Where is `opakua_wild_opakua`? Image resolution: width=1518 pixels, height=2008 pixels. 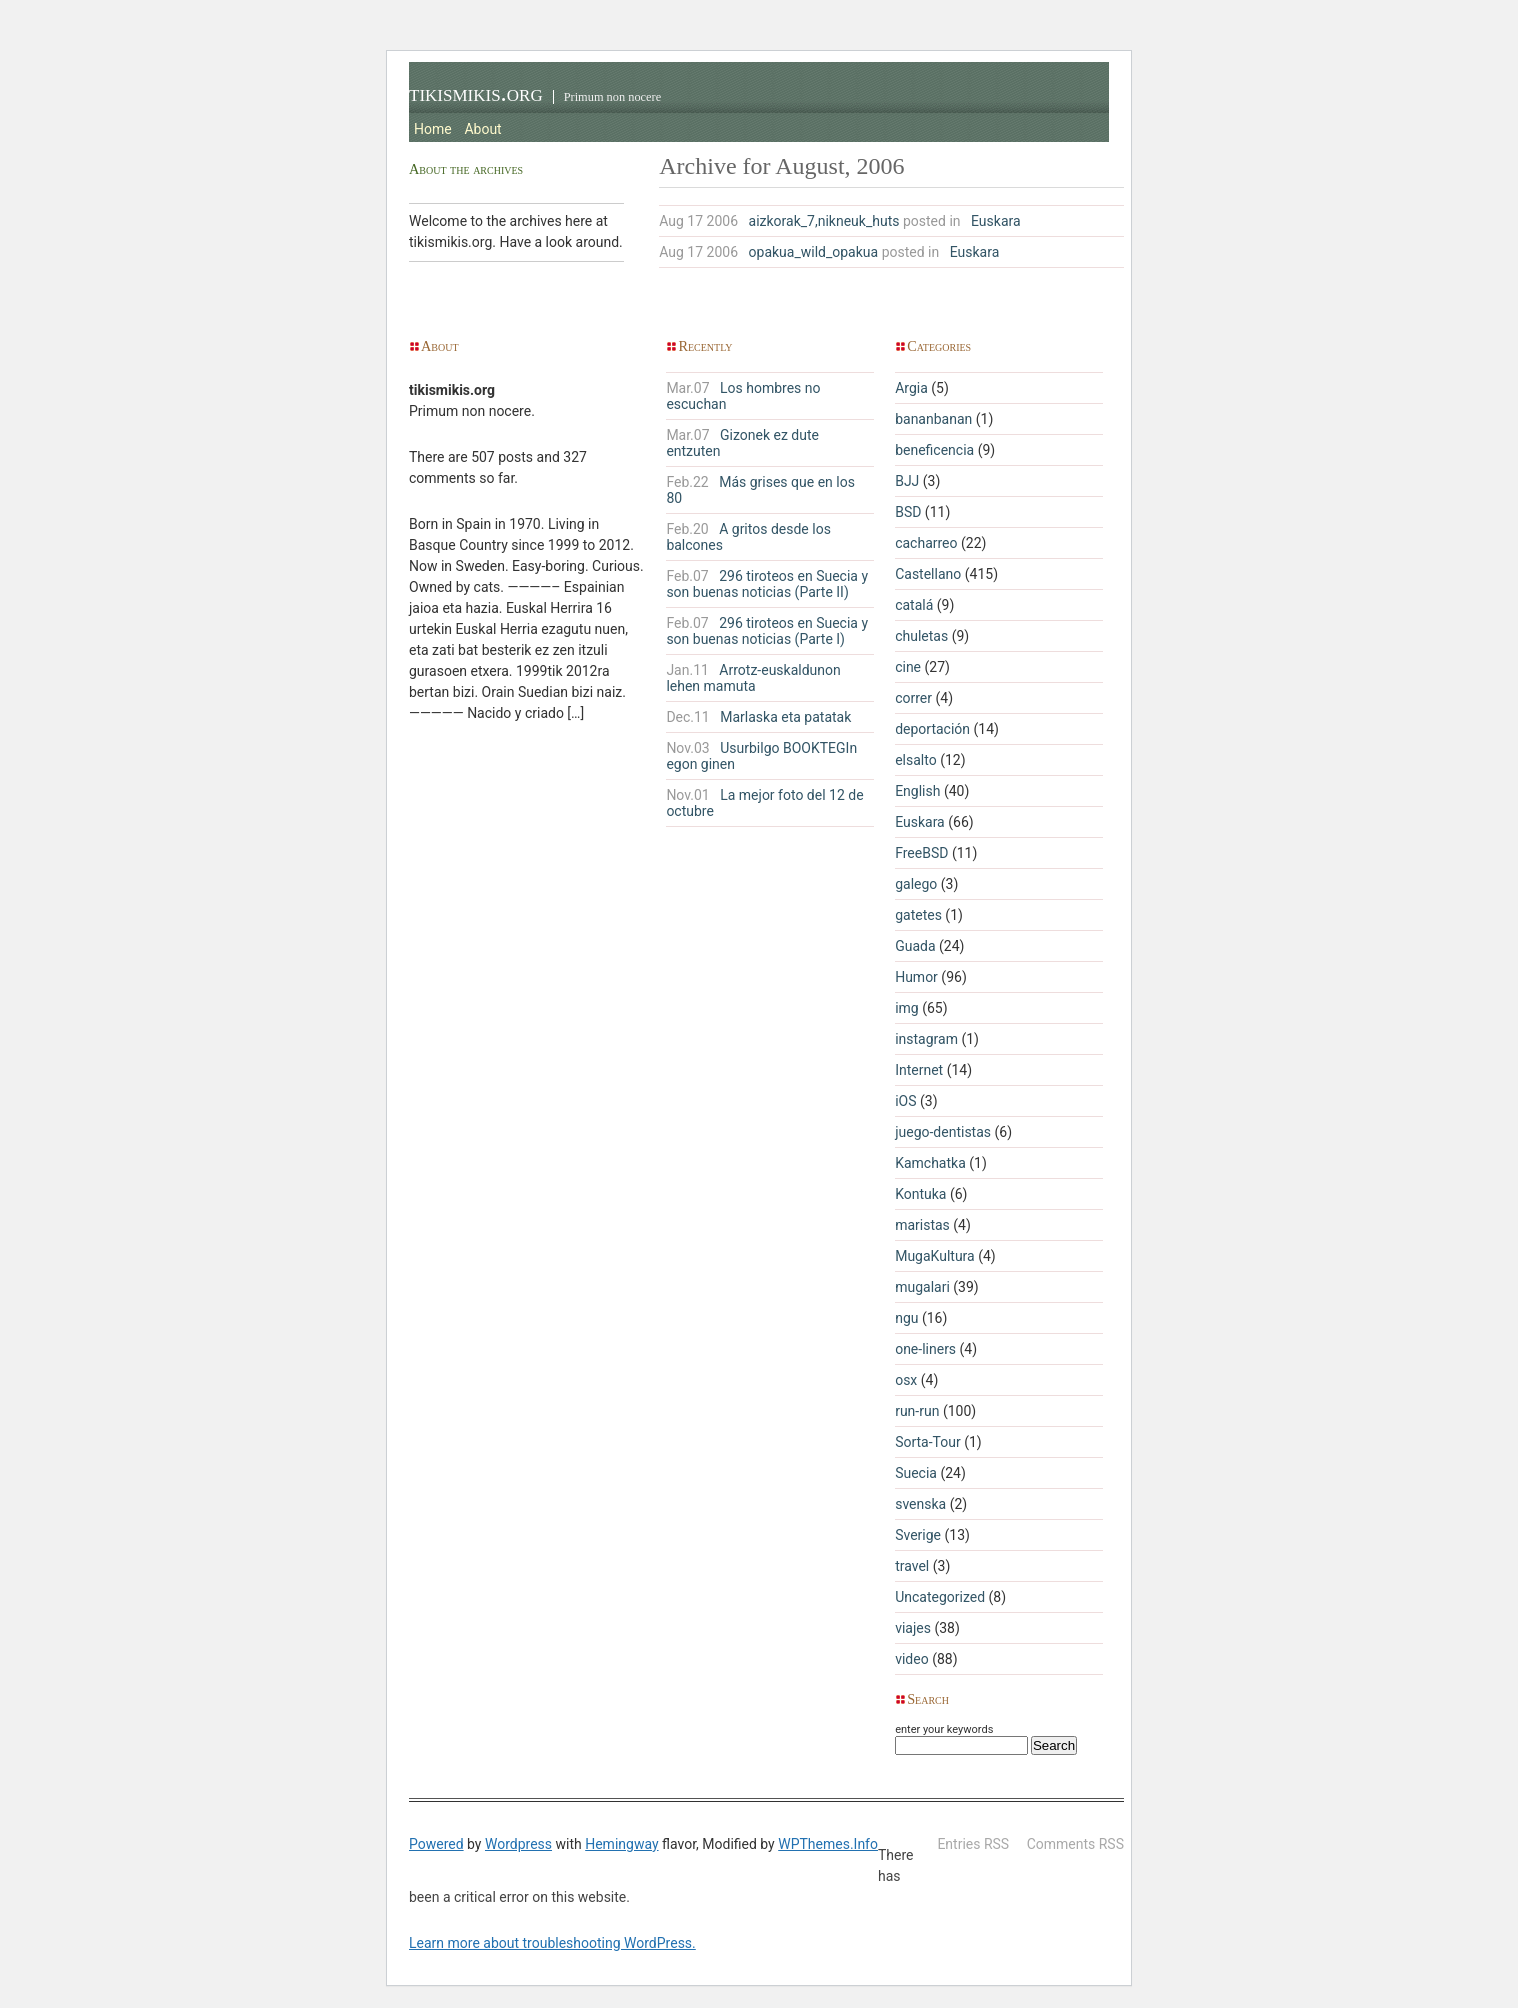
opakua_wild_opakua is located at coordinates (814, 252).